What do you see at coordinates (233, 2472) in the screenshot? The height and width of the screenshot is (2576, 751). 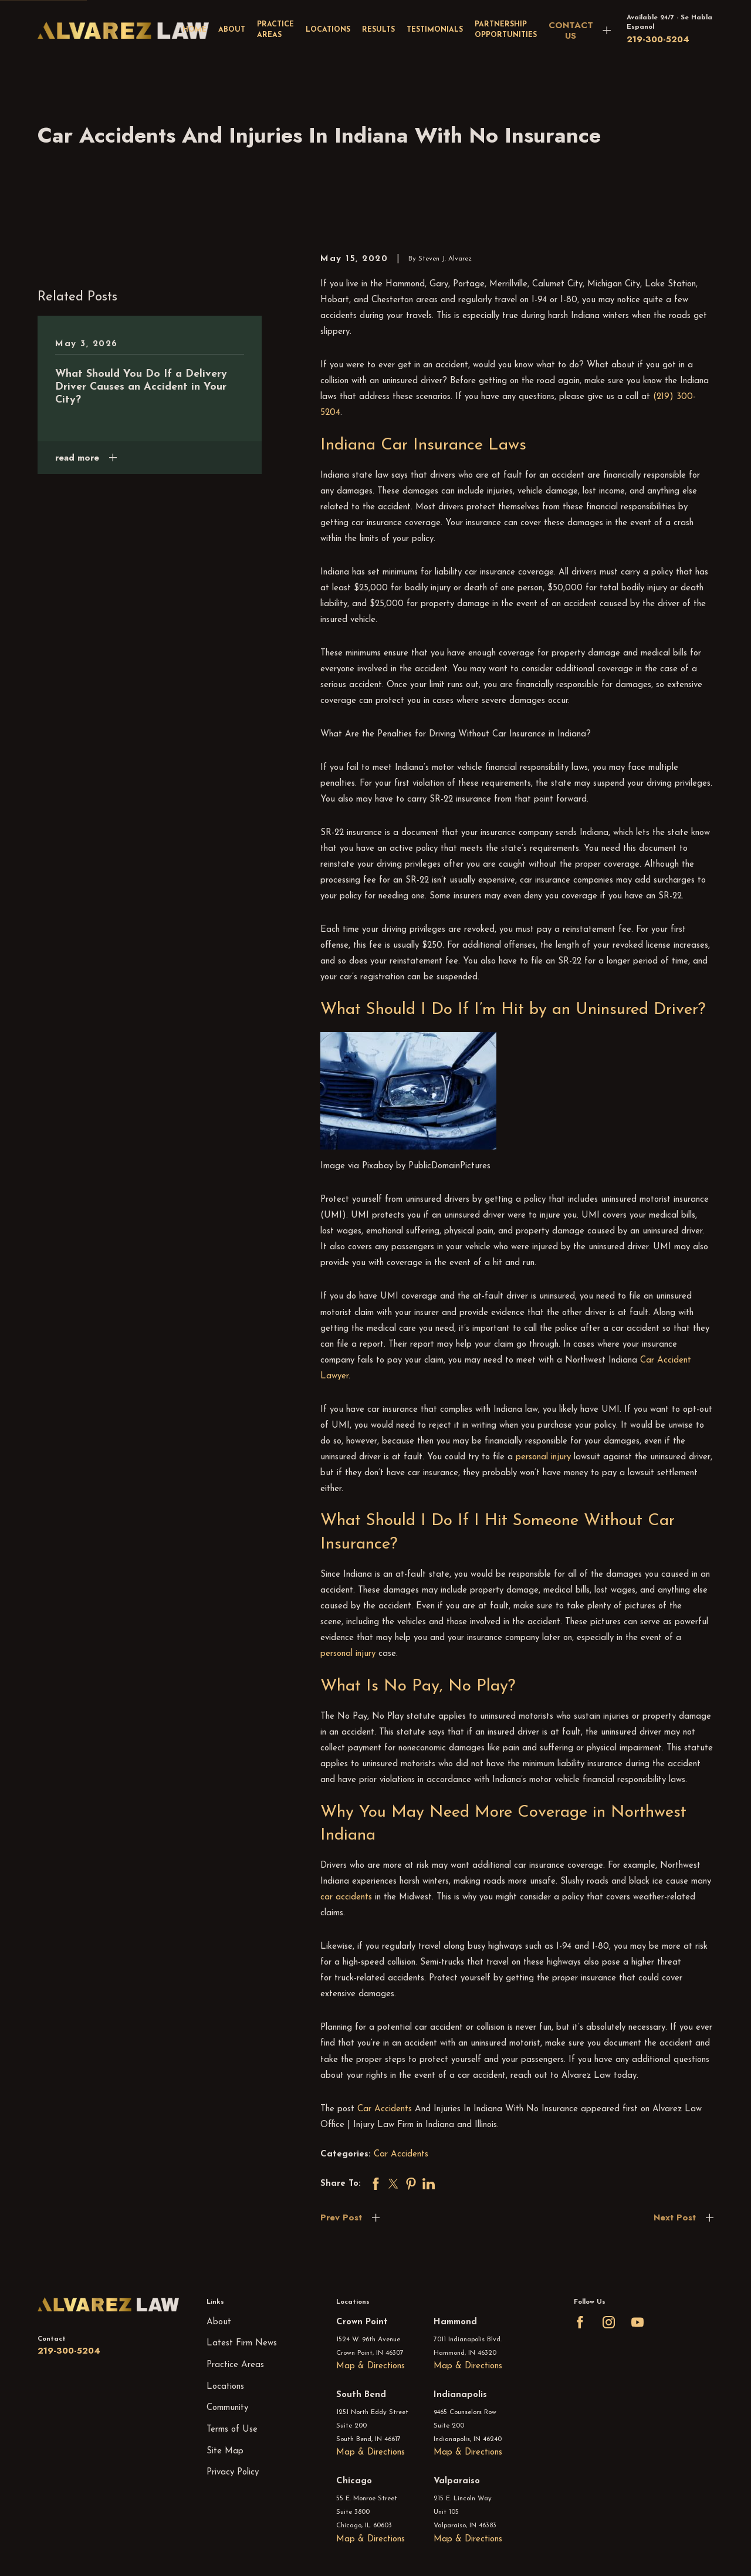 I see `Privacy Policy` at bounding box center [233, 2472].